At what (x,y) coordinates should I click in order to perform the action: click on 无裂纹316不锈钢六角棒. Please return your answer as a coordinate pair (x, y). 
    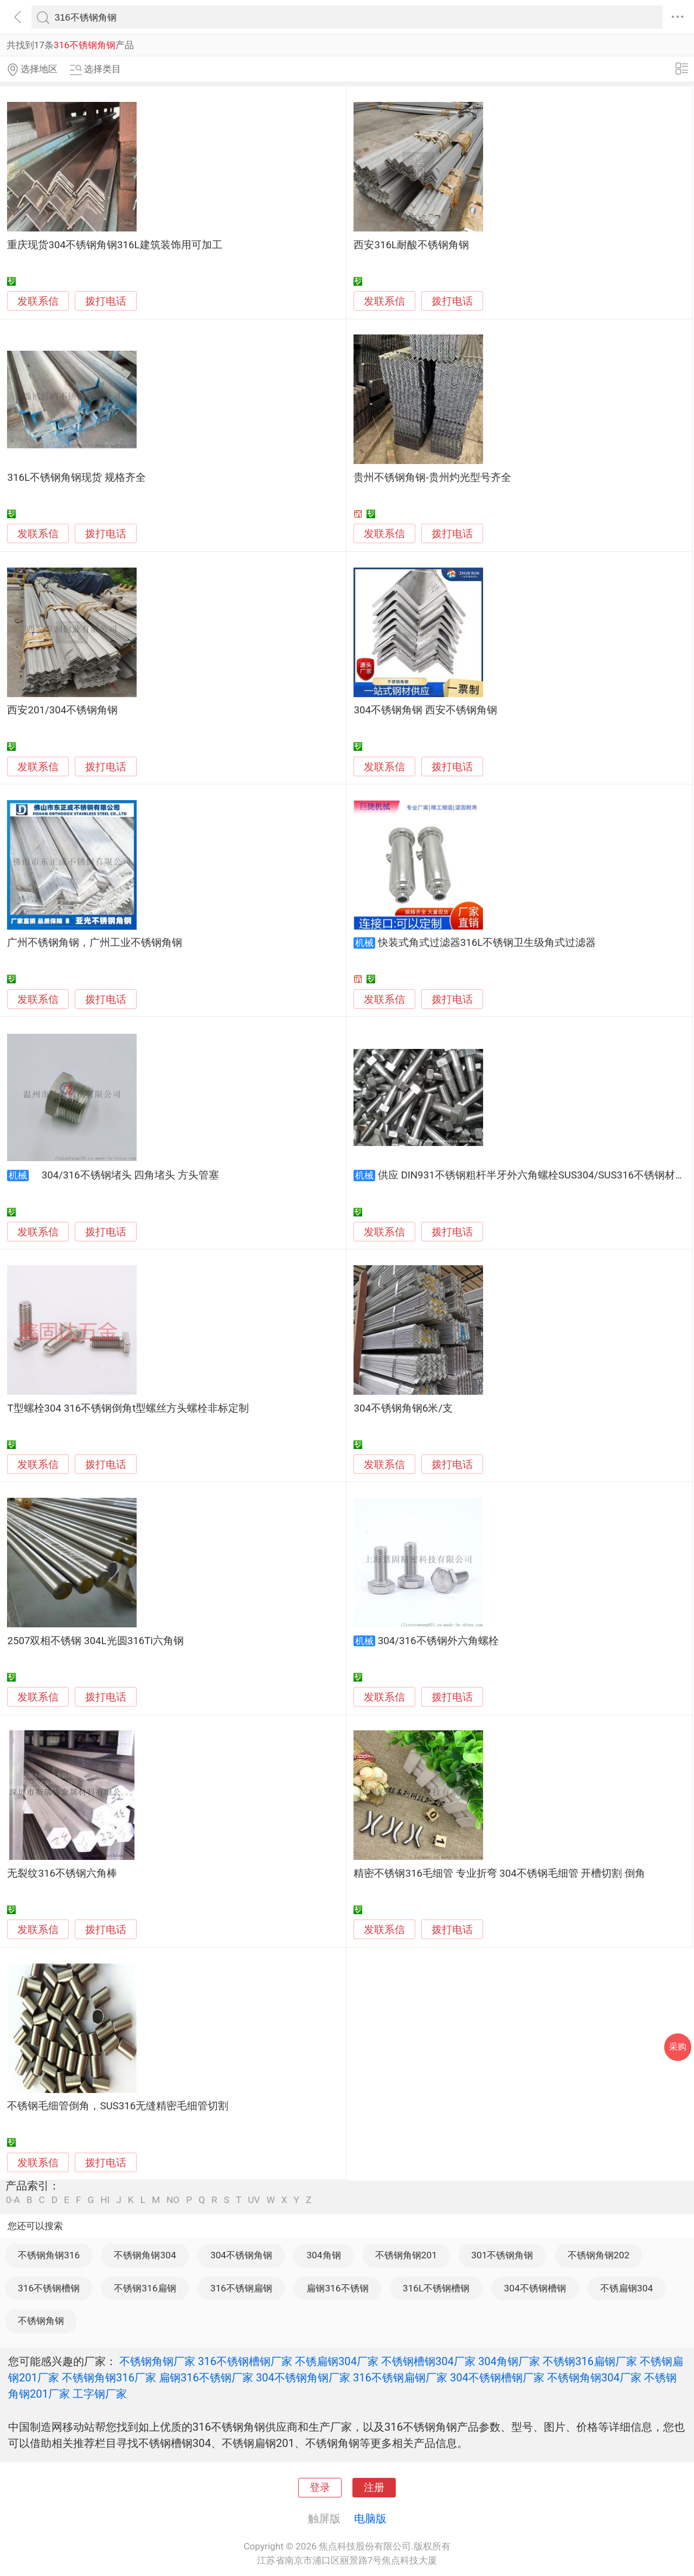
    Looking at the image, I should click on (62, 1873).